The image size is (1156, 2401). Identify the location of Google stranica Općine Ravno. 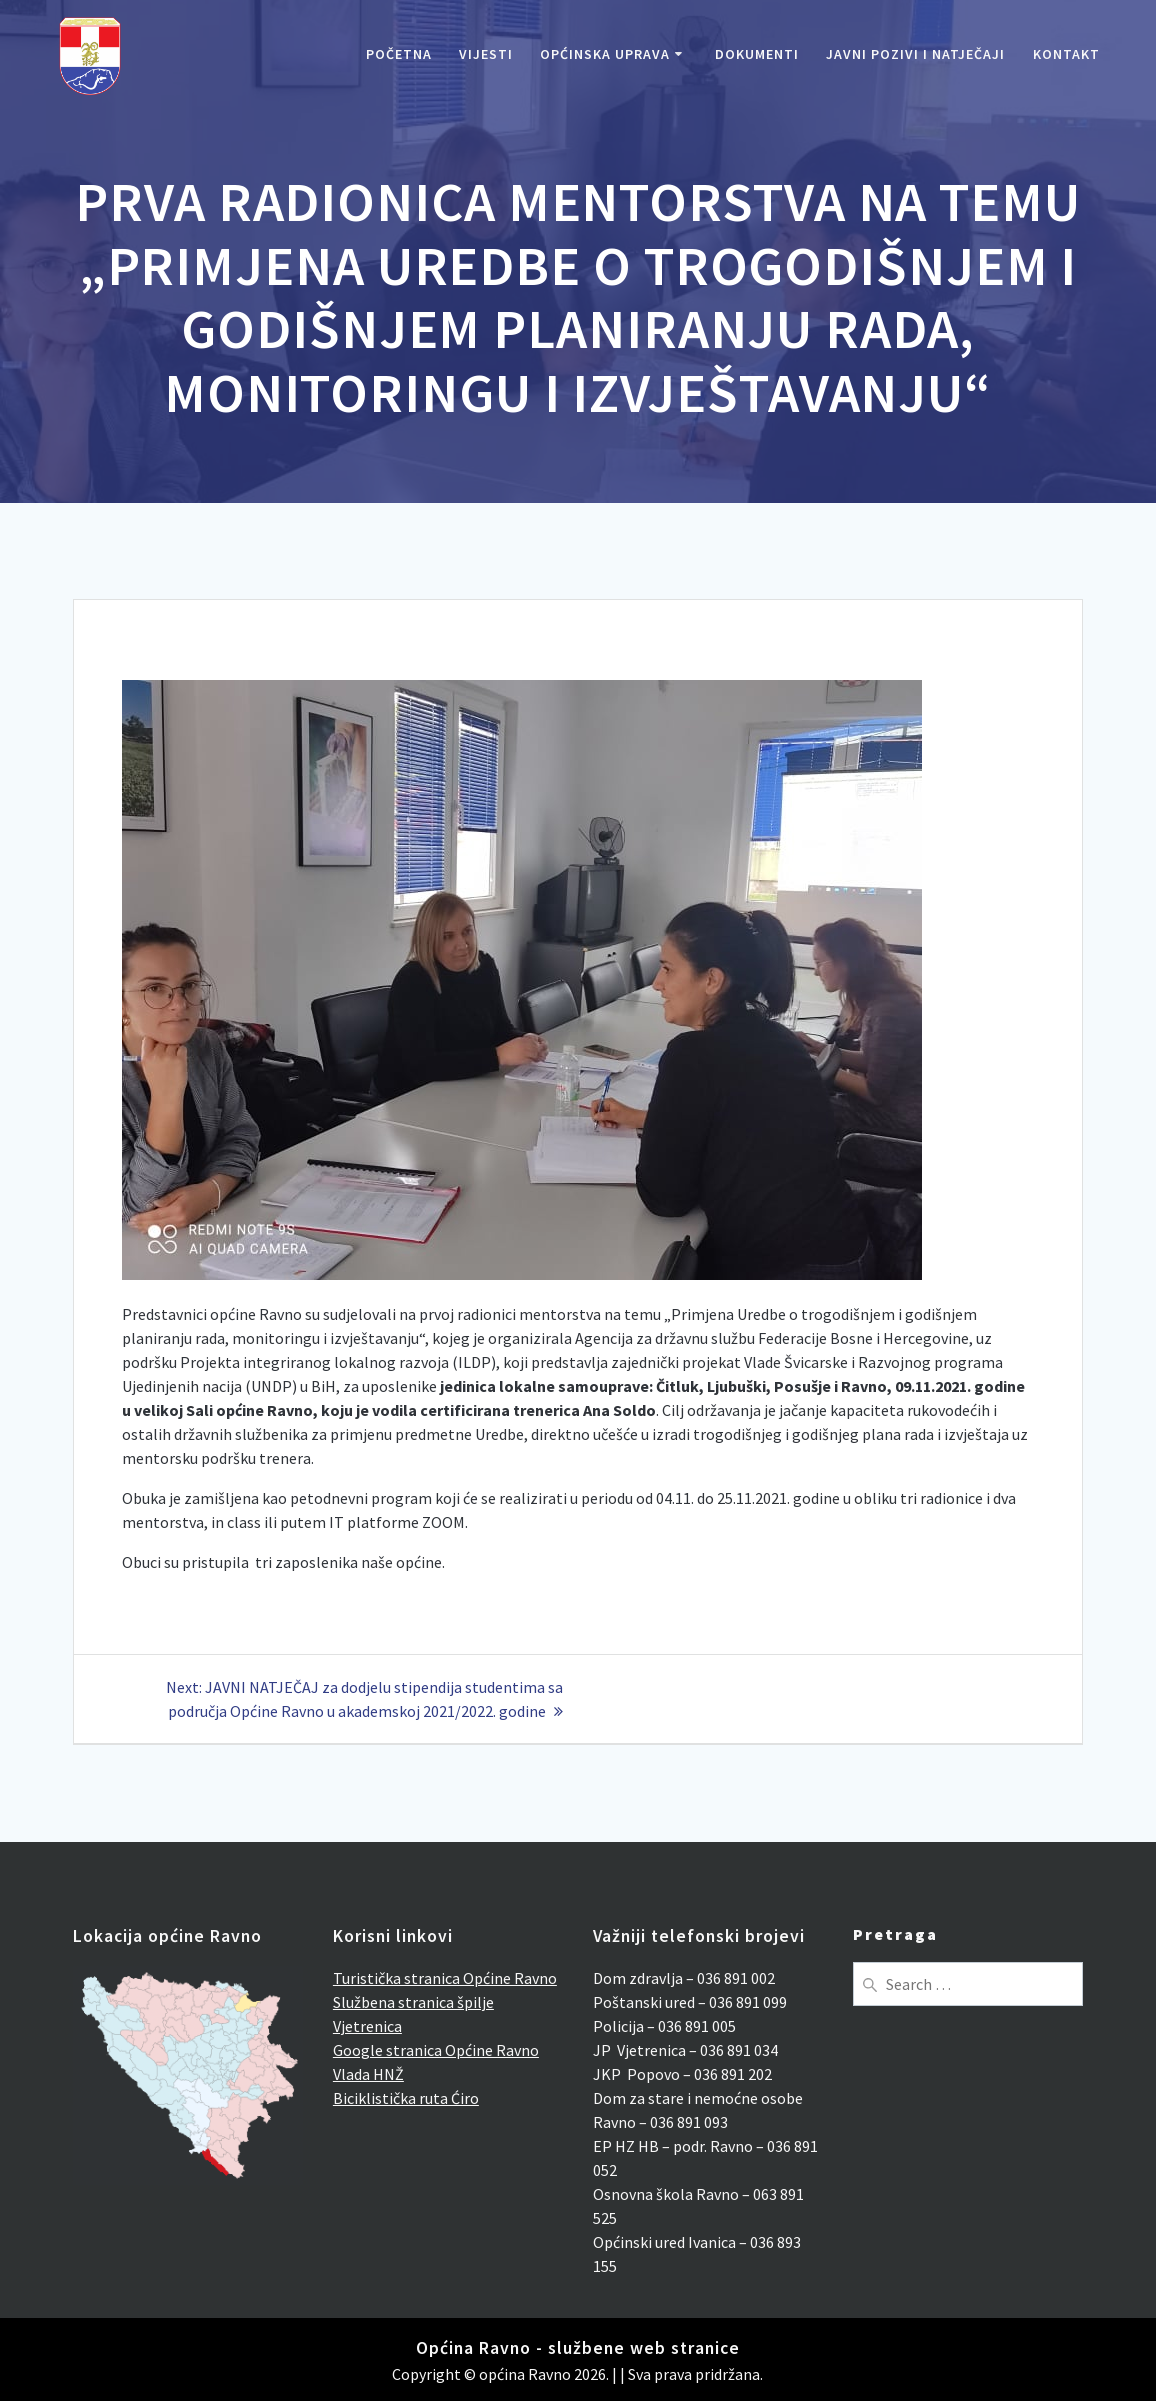
(436, 2050).